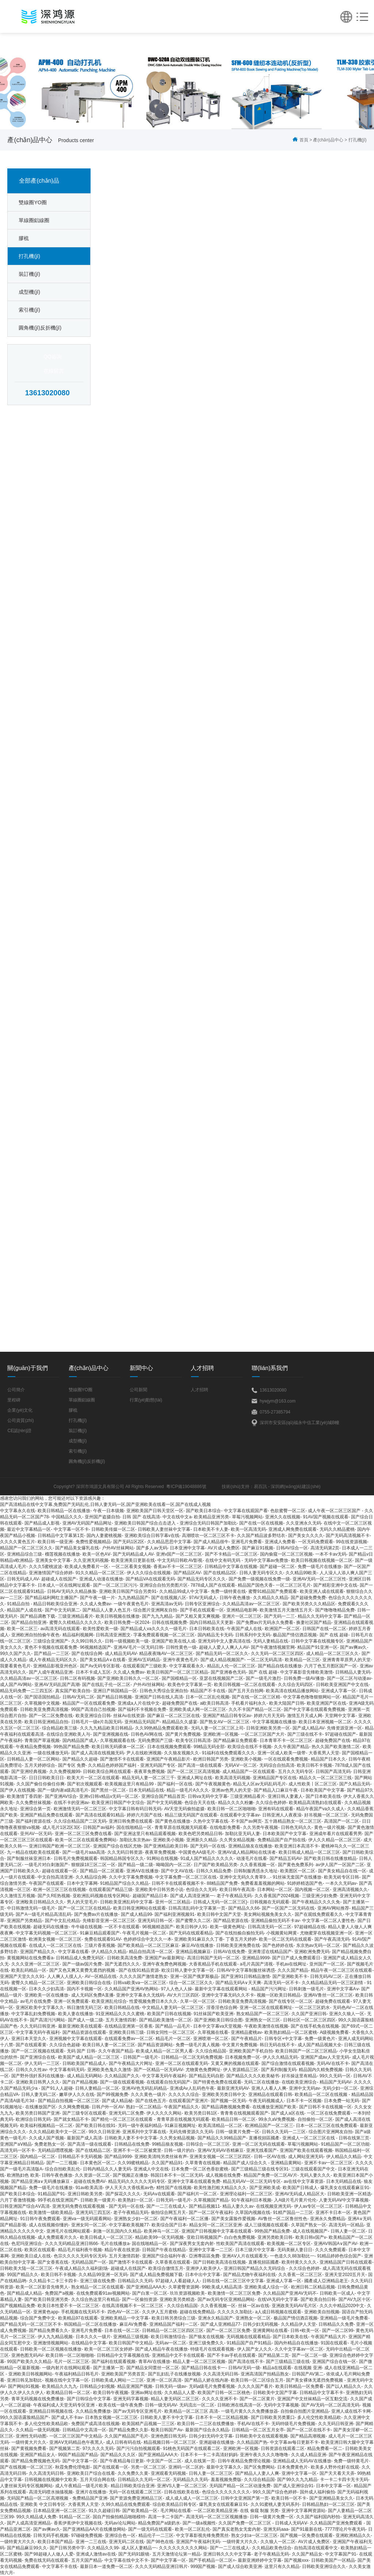 Image resolution: width=374 pixels, height=2576 pixels. I want to click on 91精品婷婷色综合国产, so click(339, 2256).